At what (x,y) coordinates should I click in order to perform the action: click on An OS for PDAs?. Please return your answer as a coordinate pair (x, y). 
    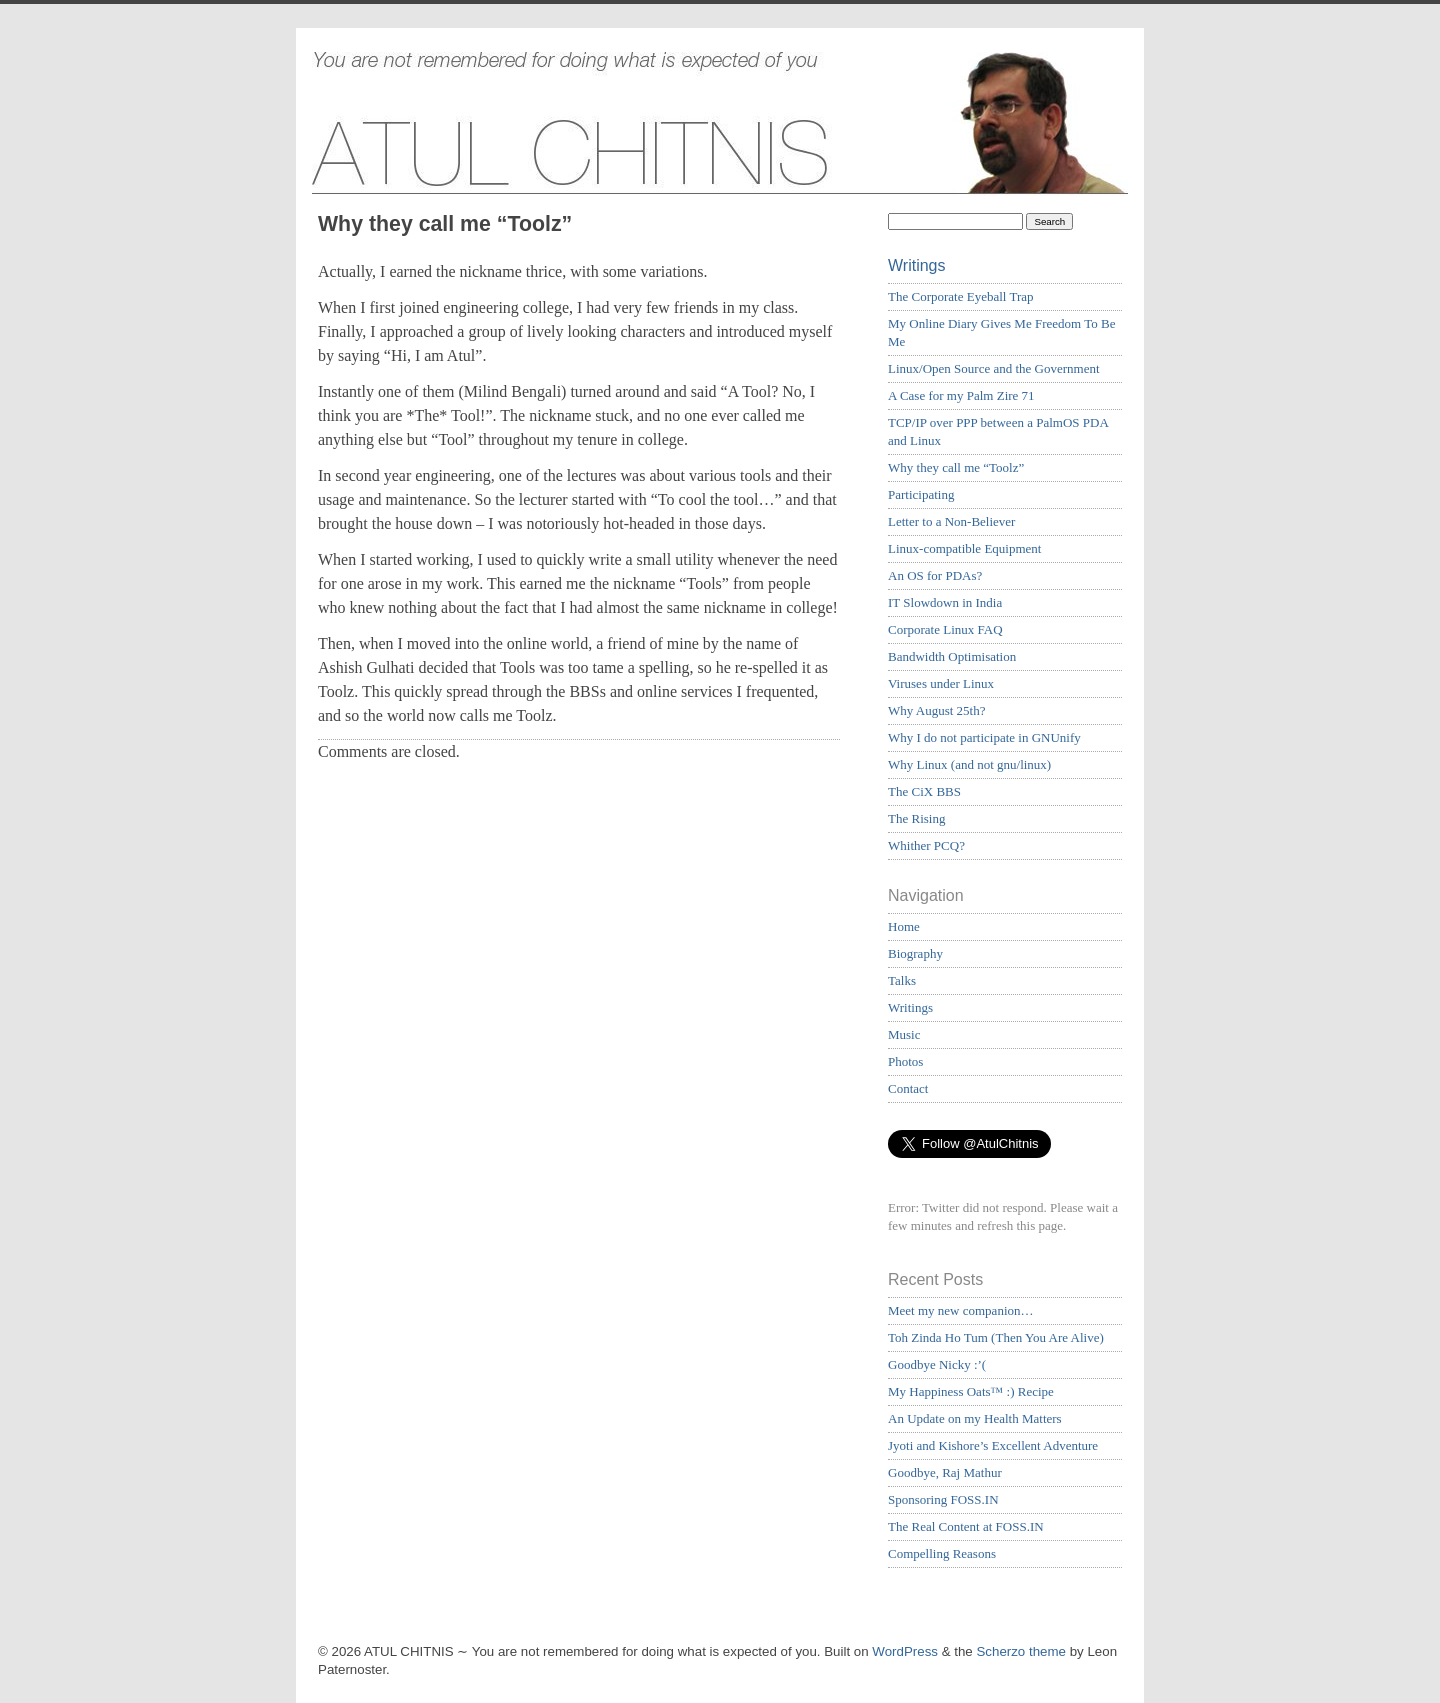
    Looking at the image, I should click on (935, 575).